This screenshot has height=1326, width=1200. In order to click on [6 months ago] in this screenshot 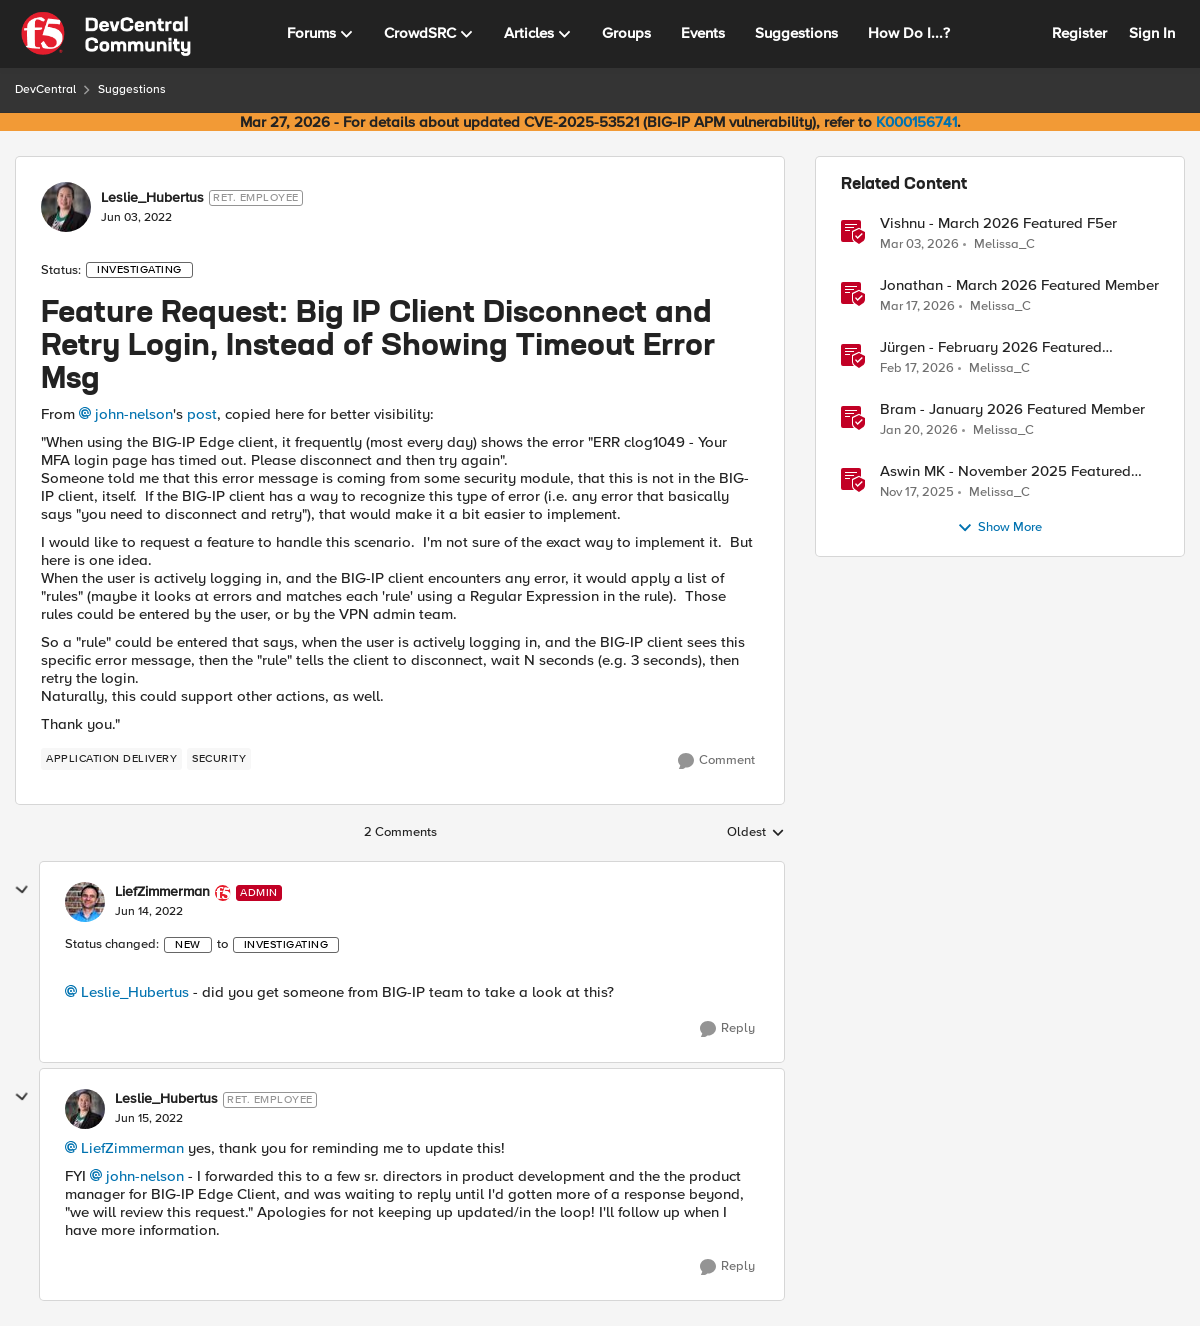, I will do `click(919, 431)`.